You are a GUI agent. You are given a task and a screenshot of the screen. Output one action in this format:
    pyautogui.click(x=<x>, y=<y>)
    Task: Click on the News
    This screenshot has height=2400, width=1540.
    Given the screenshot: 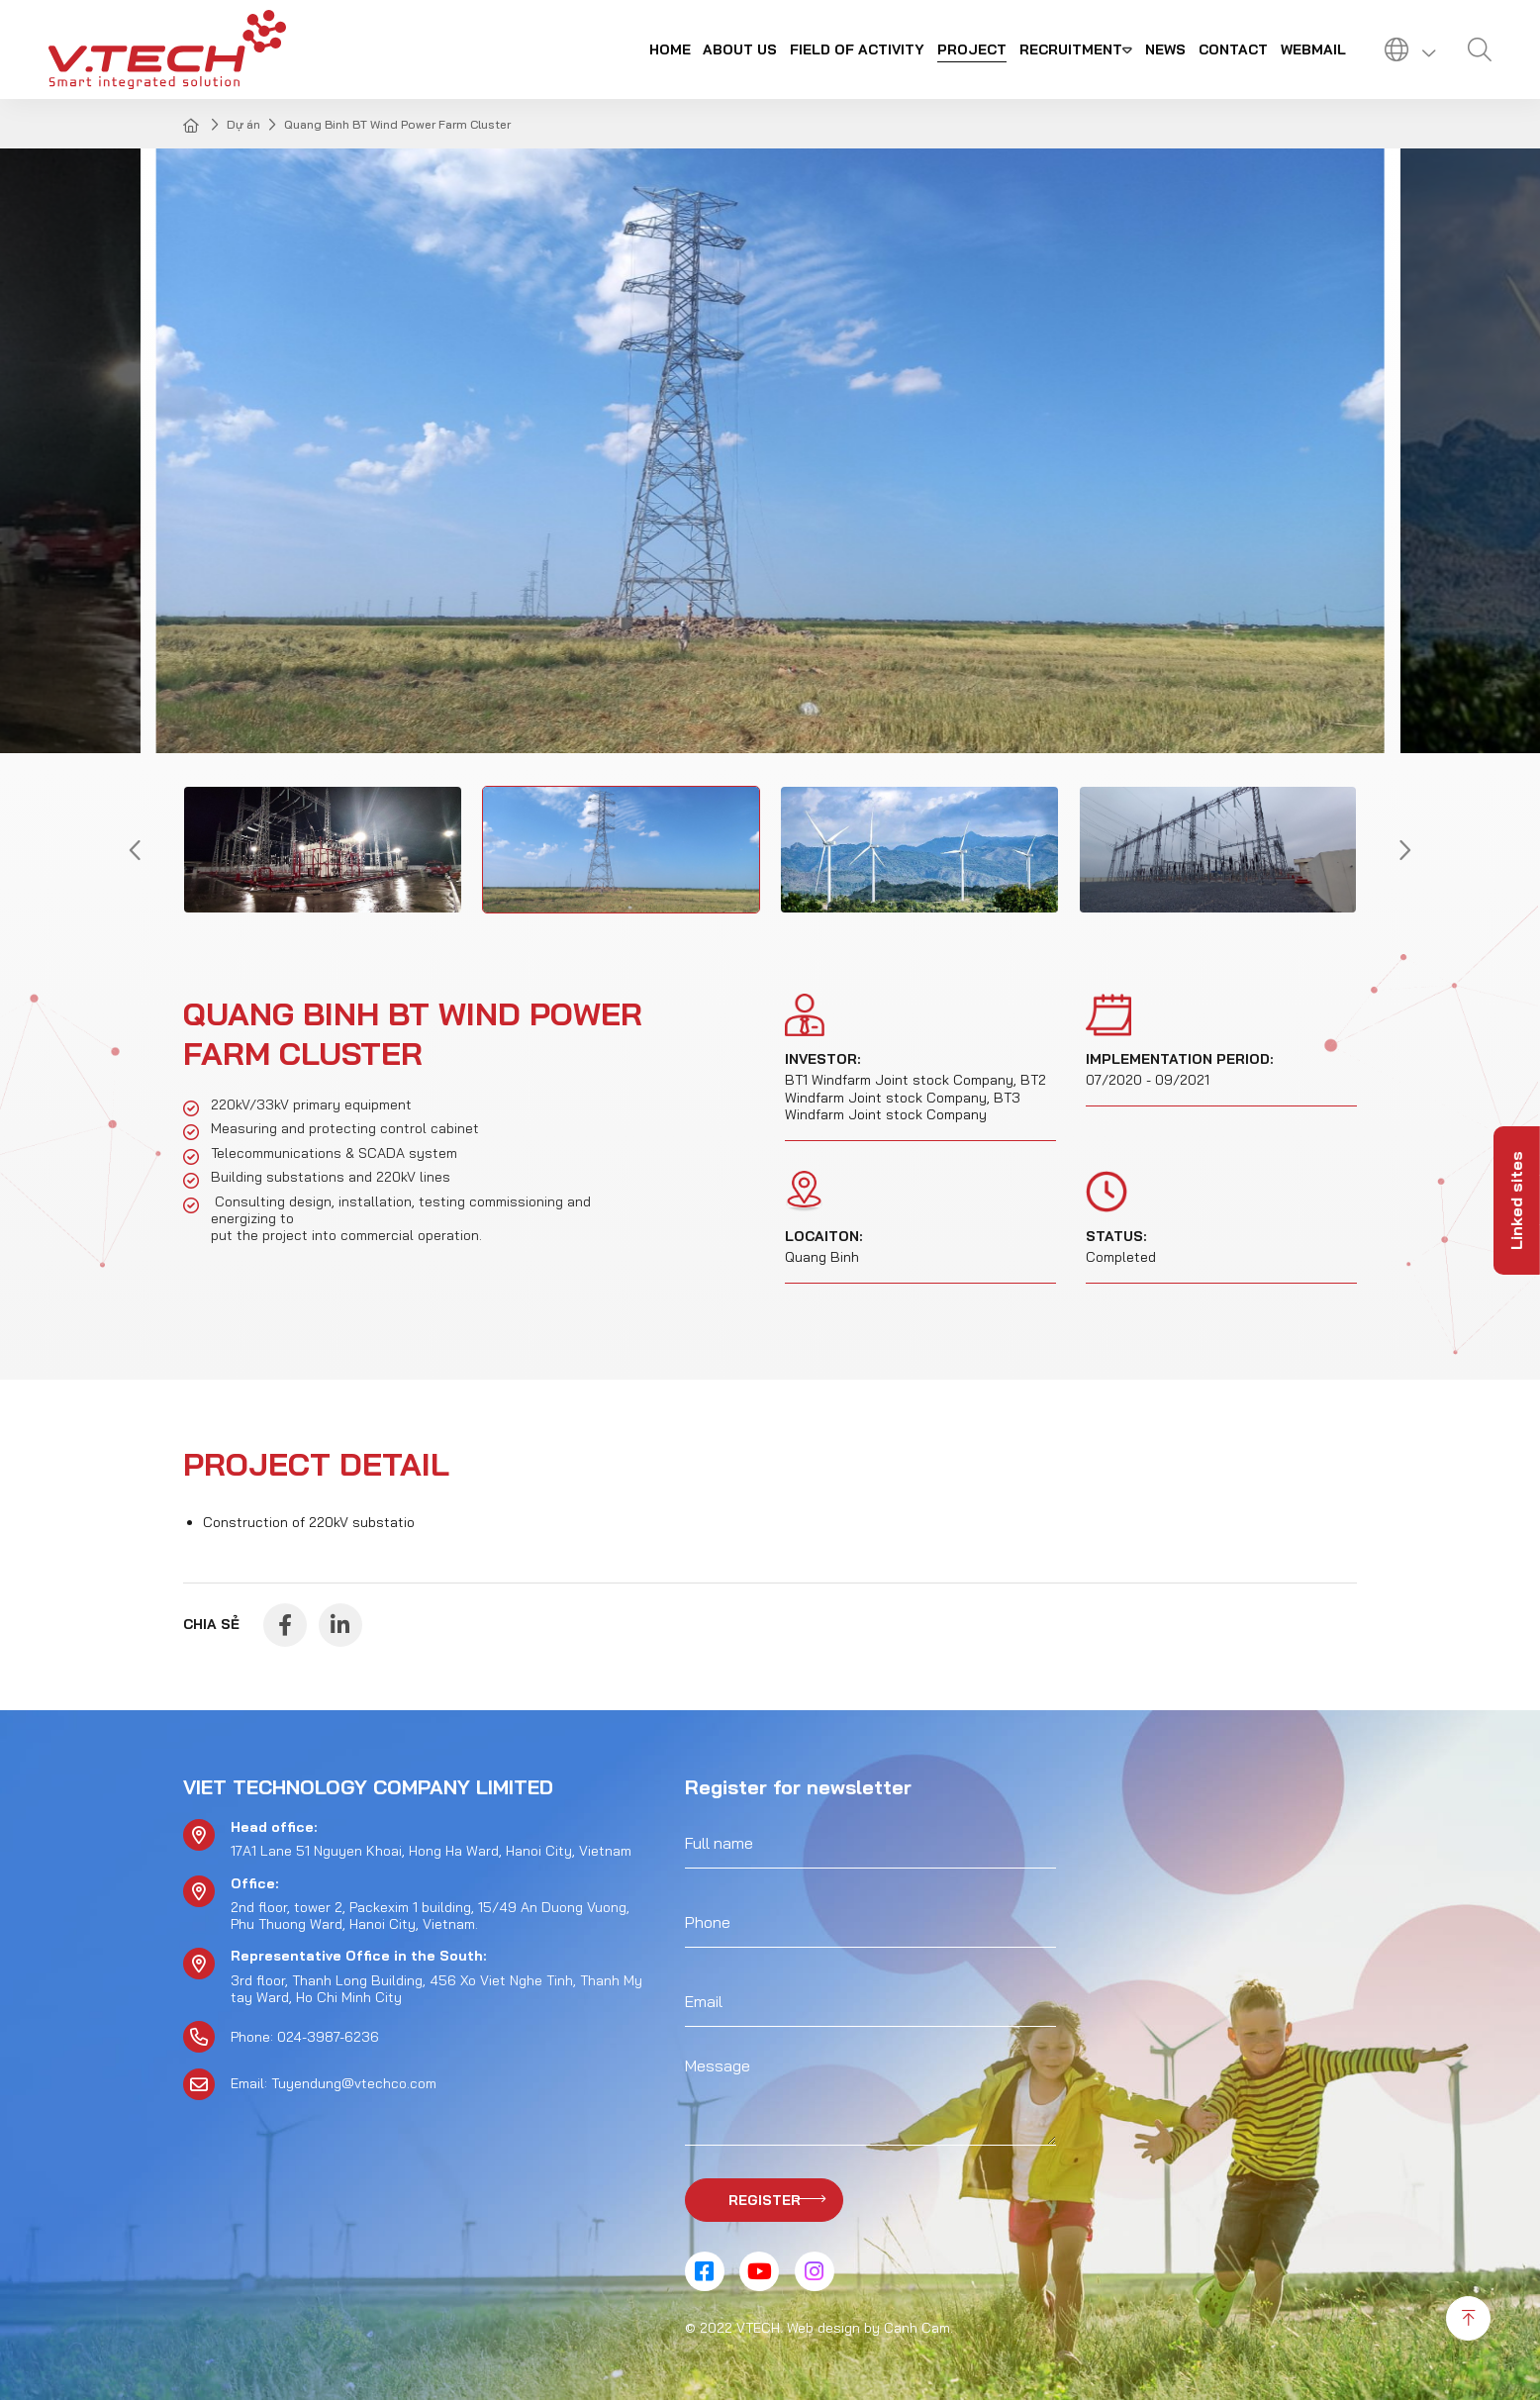 What is the action you would take?
    pyautogui.click(x=1165, y=49)
    